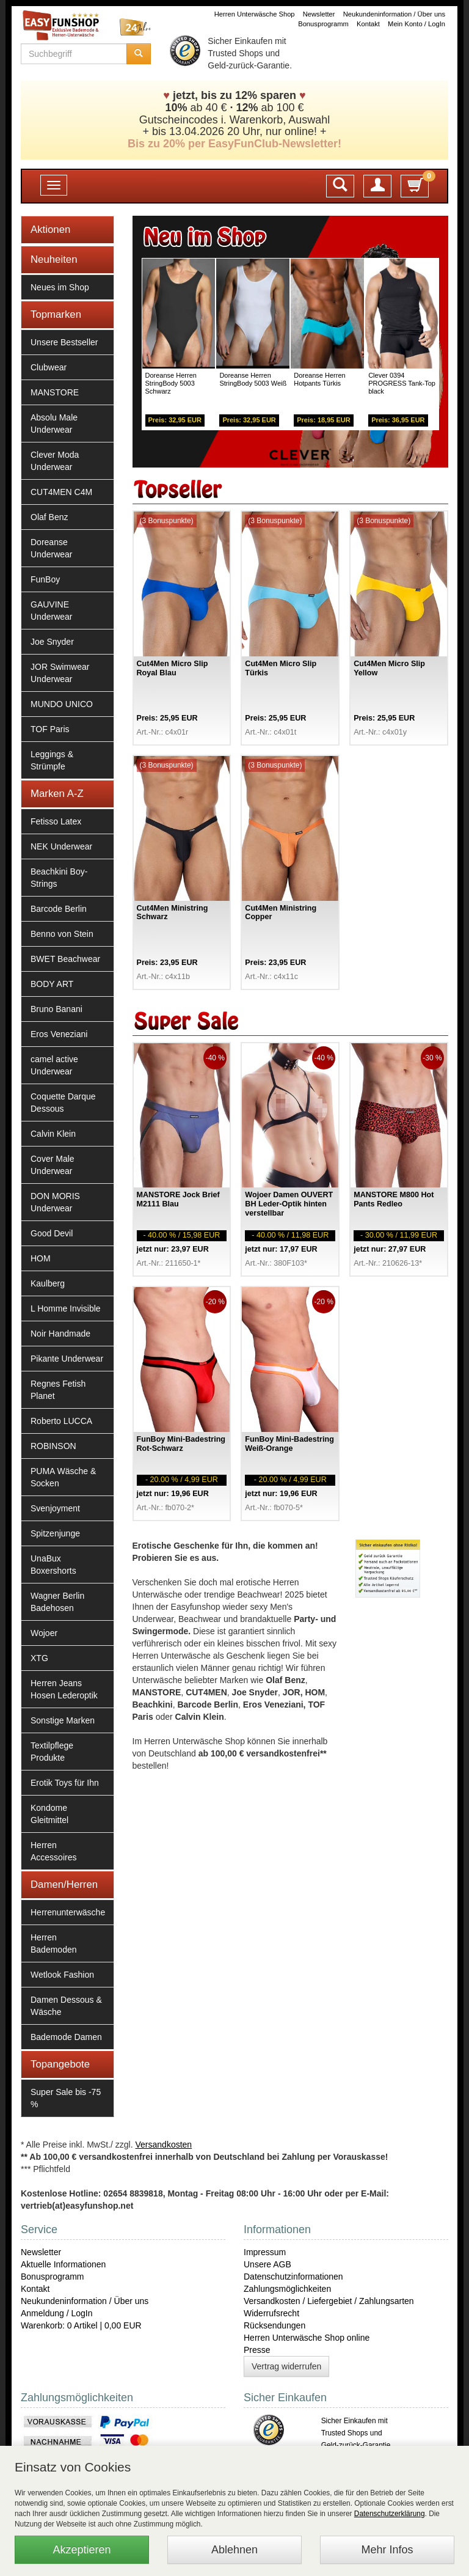  Describe the element at coordinates (41, 1258) in the screenshot. I see `HOM` at that location.